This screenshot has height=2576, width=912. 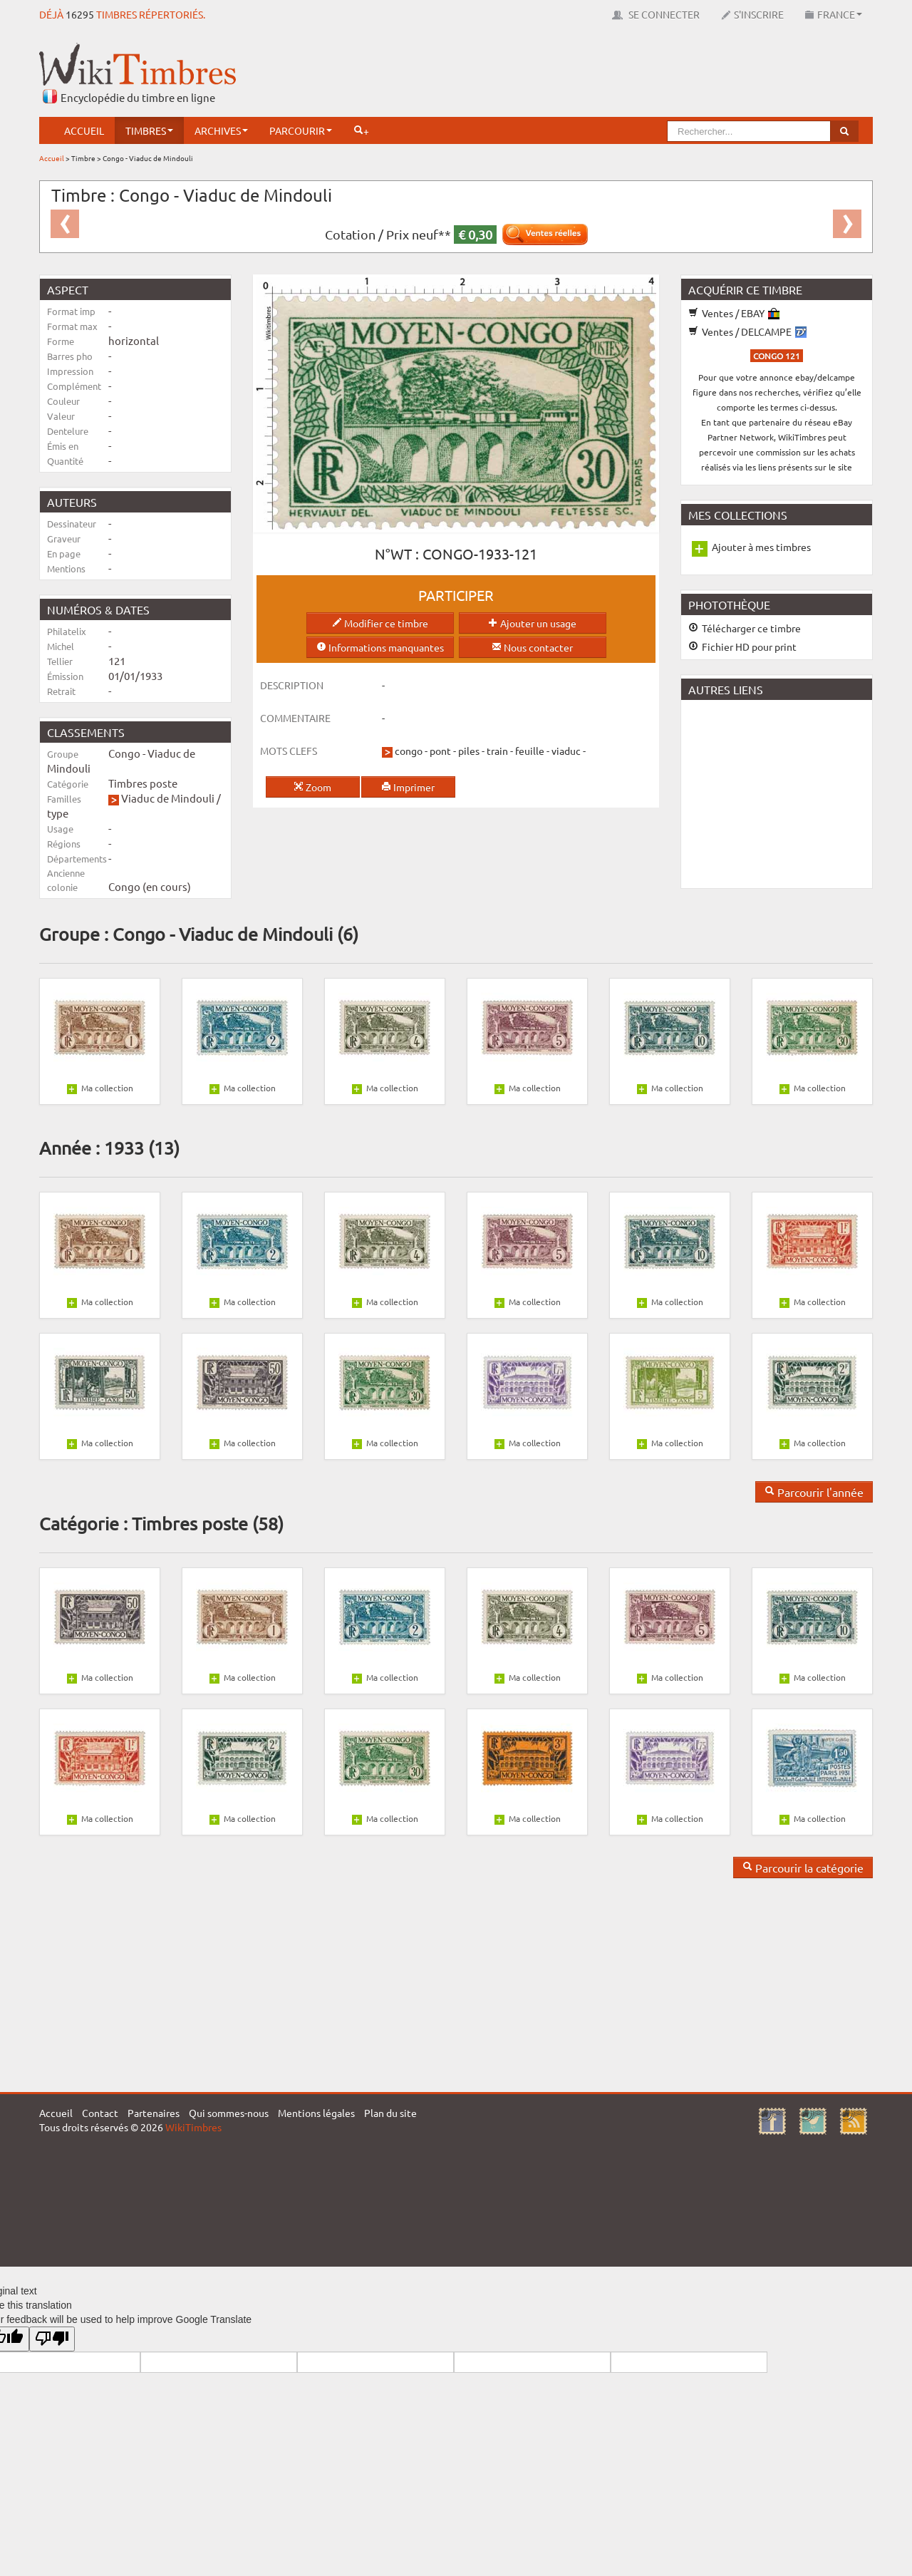 What do you see at coordinates (167, 798) in the screenshot?
I see `Viaduc de Mindouli` at bounding box center [167, 798].